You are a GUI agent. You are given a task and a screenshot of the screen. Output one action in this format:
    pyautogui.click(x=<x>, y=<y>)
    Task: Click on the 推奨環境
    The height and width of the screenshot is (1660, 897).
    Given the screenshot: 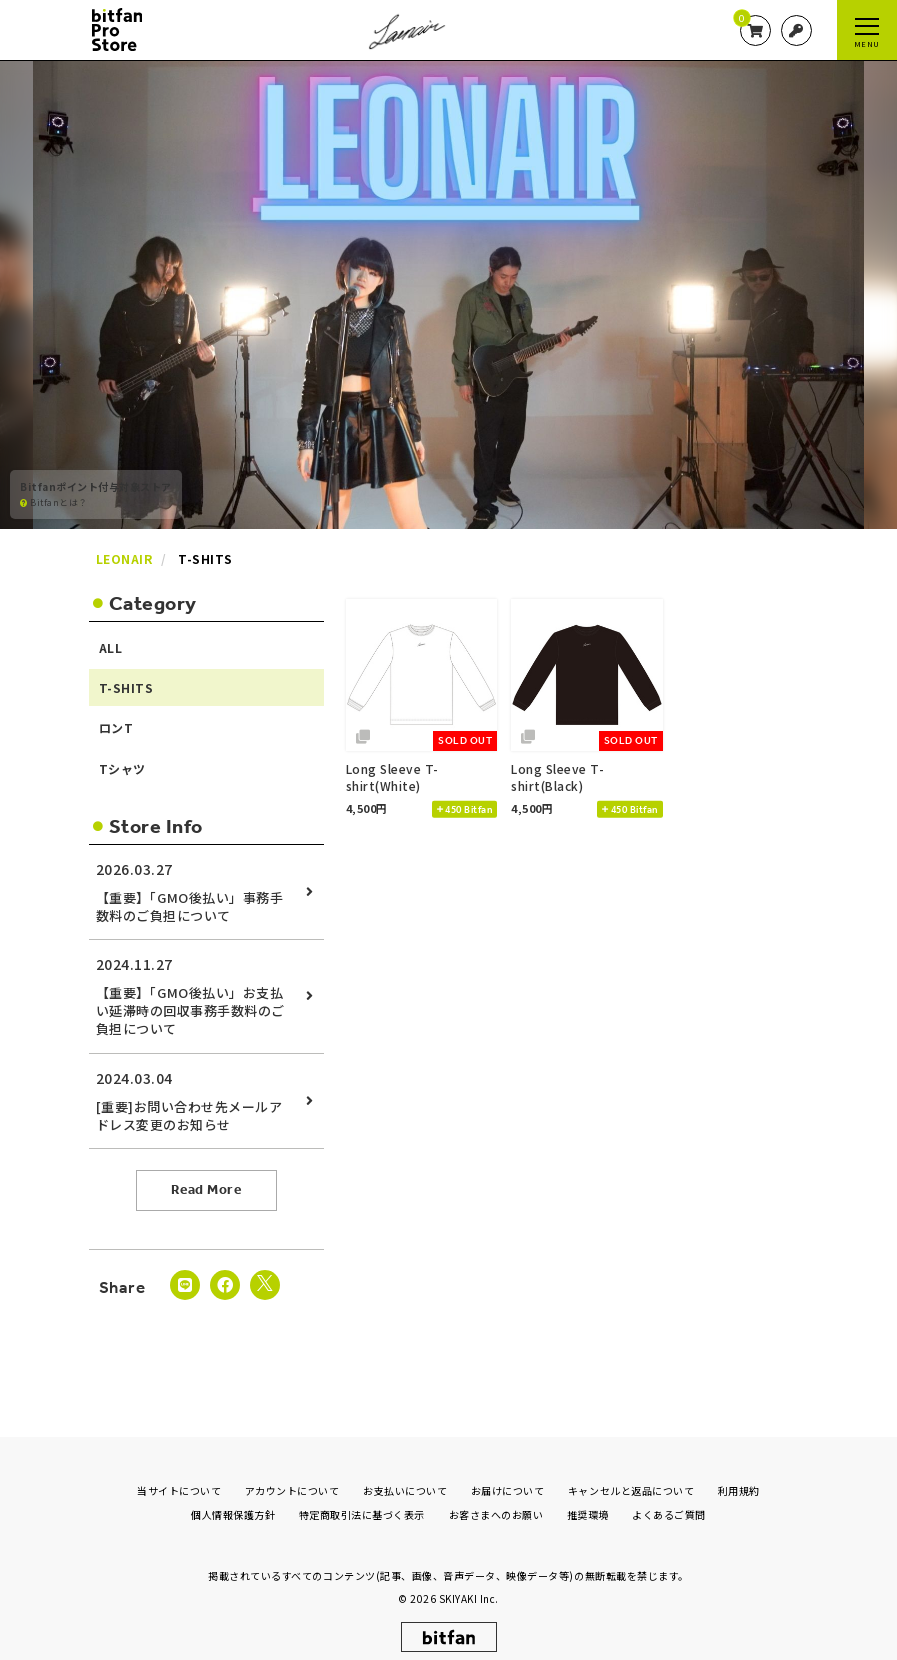 What is the action you would take?
    pyautogui.click(x=588, y=1498)
    